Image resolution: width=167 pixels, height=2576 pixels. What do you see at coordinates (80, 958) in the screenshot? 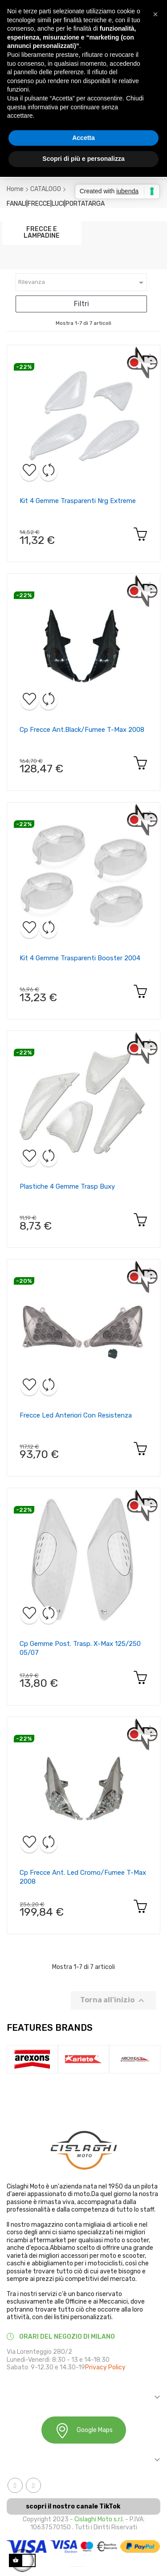
I see `Kit 4 gemme trasparenti booster 2004` at bounding box center [80, 958].